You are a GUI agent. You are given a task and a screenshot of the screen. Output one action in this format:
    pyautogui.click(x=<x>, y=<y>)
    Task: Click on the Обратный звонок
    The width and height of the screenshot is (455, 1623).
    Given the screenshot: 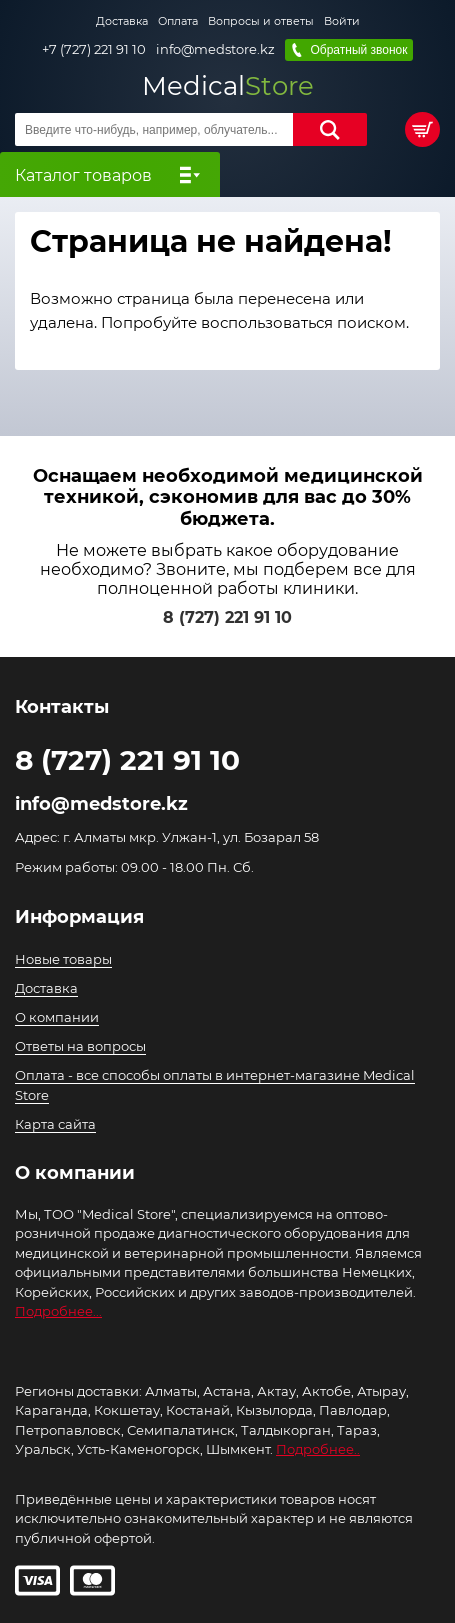 What is the action you would take?
    pyautogui.click(x=358, y=50)
    